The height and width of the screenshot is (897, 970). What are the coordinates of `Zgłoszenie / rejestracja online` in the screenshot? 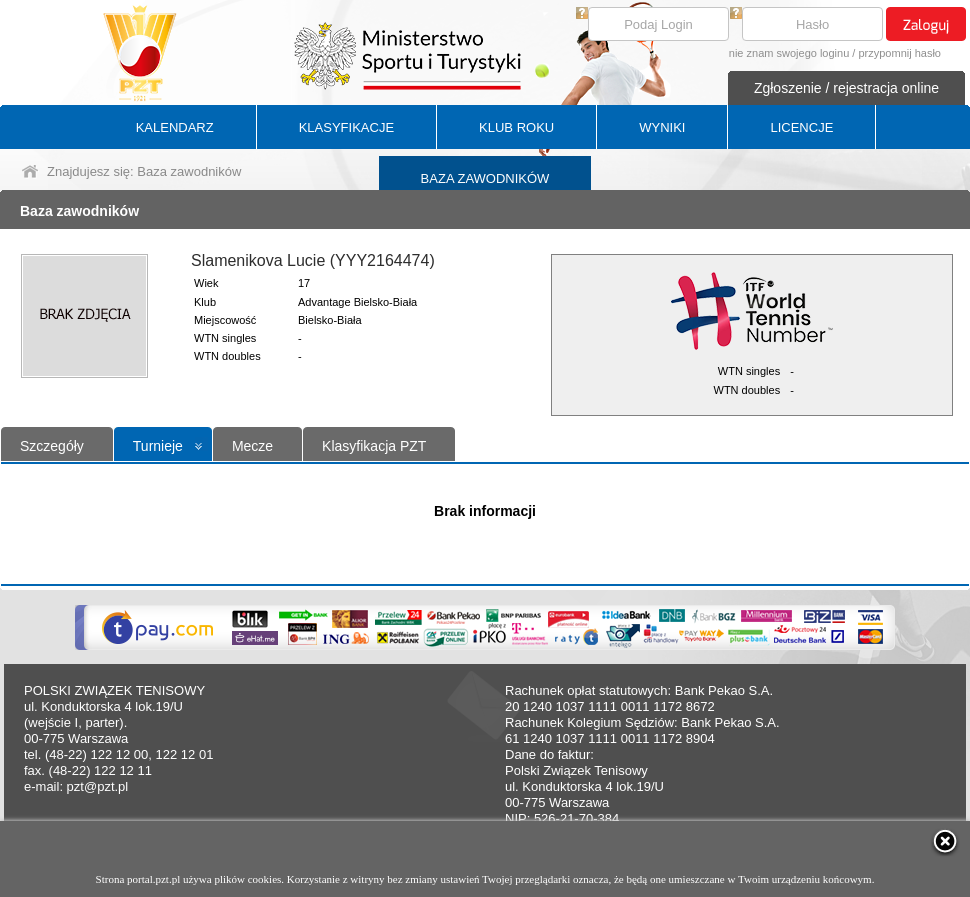 It's located at (846, 88).